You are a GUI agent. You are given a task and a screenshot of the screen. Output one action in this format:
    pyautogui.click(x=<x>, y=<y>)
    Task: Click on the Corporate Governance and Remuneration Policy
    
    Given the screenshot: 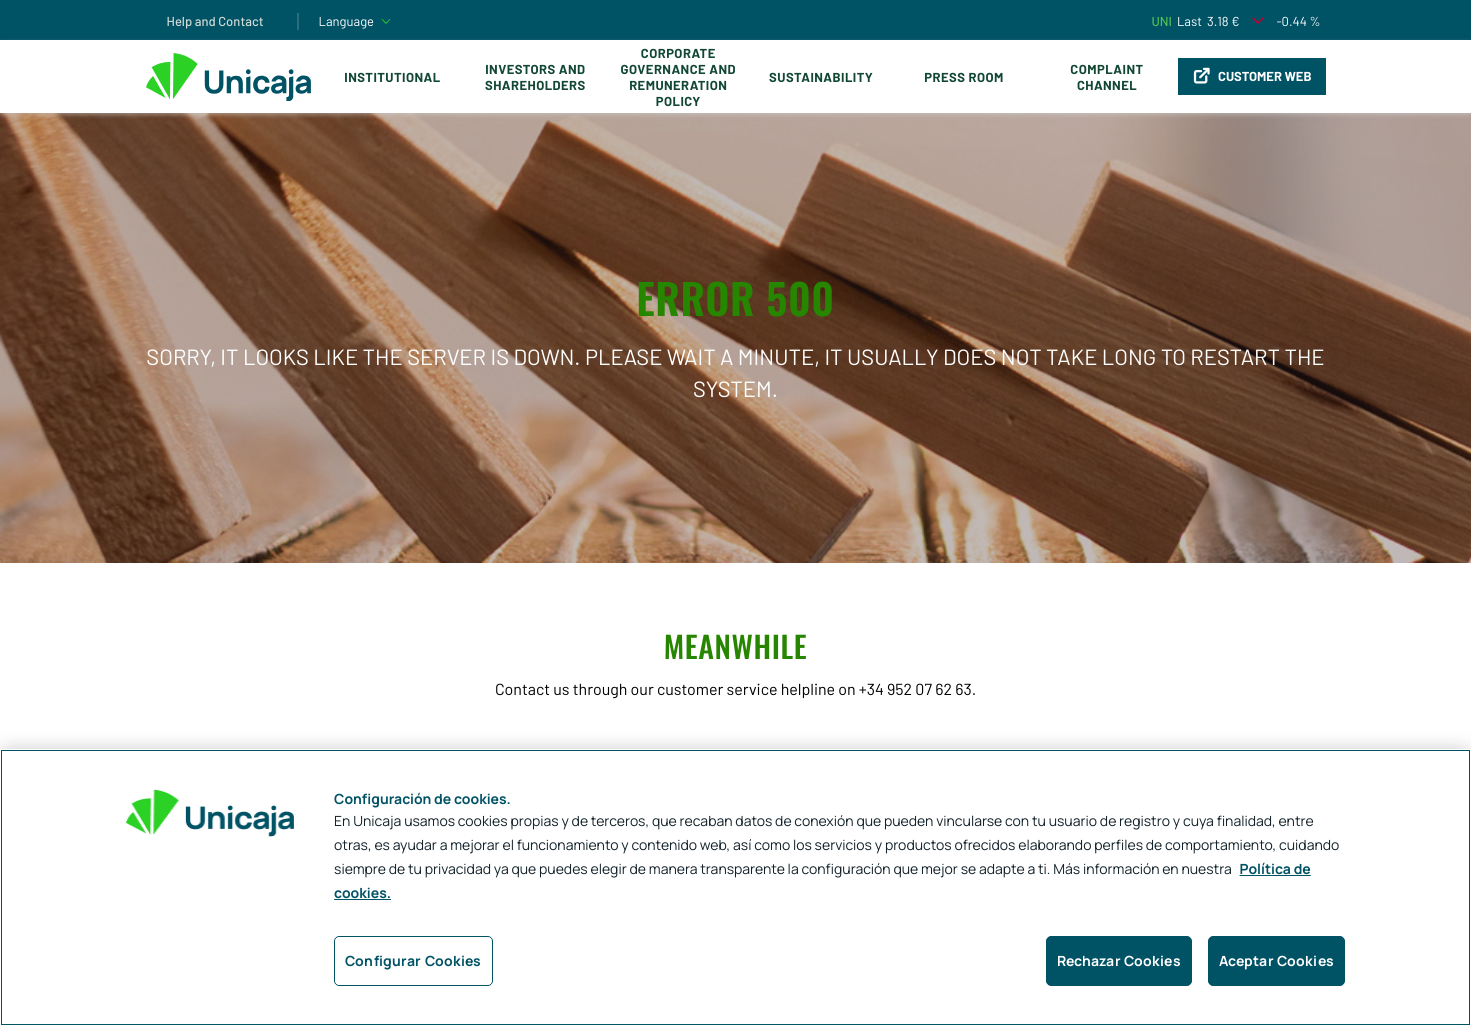 What is the action you would take?
    pyautogui.click(x=678, y=77)
    